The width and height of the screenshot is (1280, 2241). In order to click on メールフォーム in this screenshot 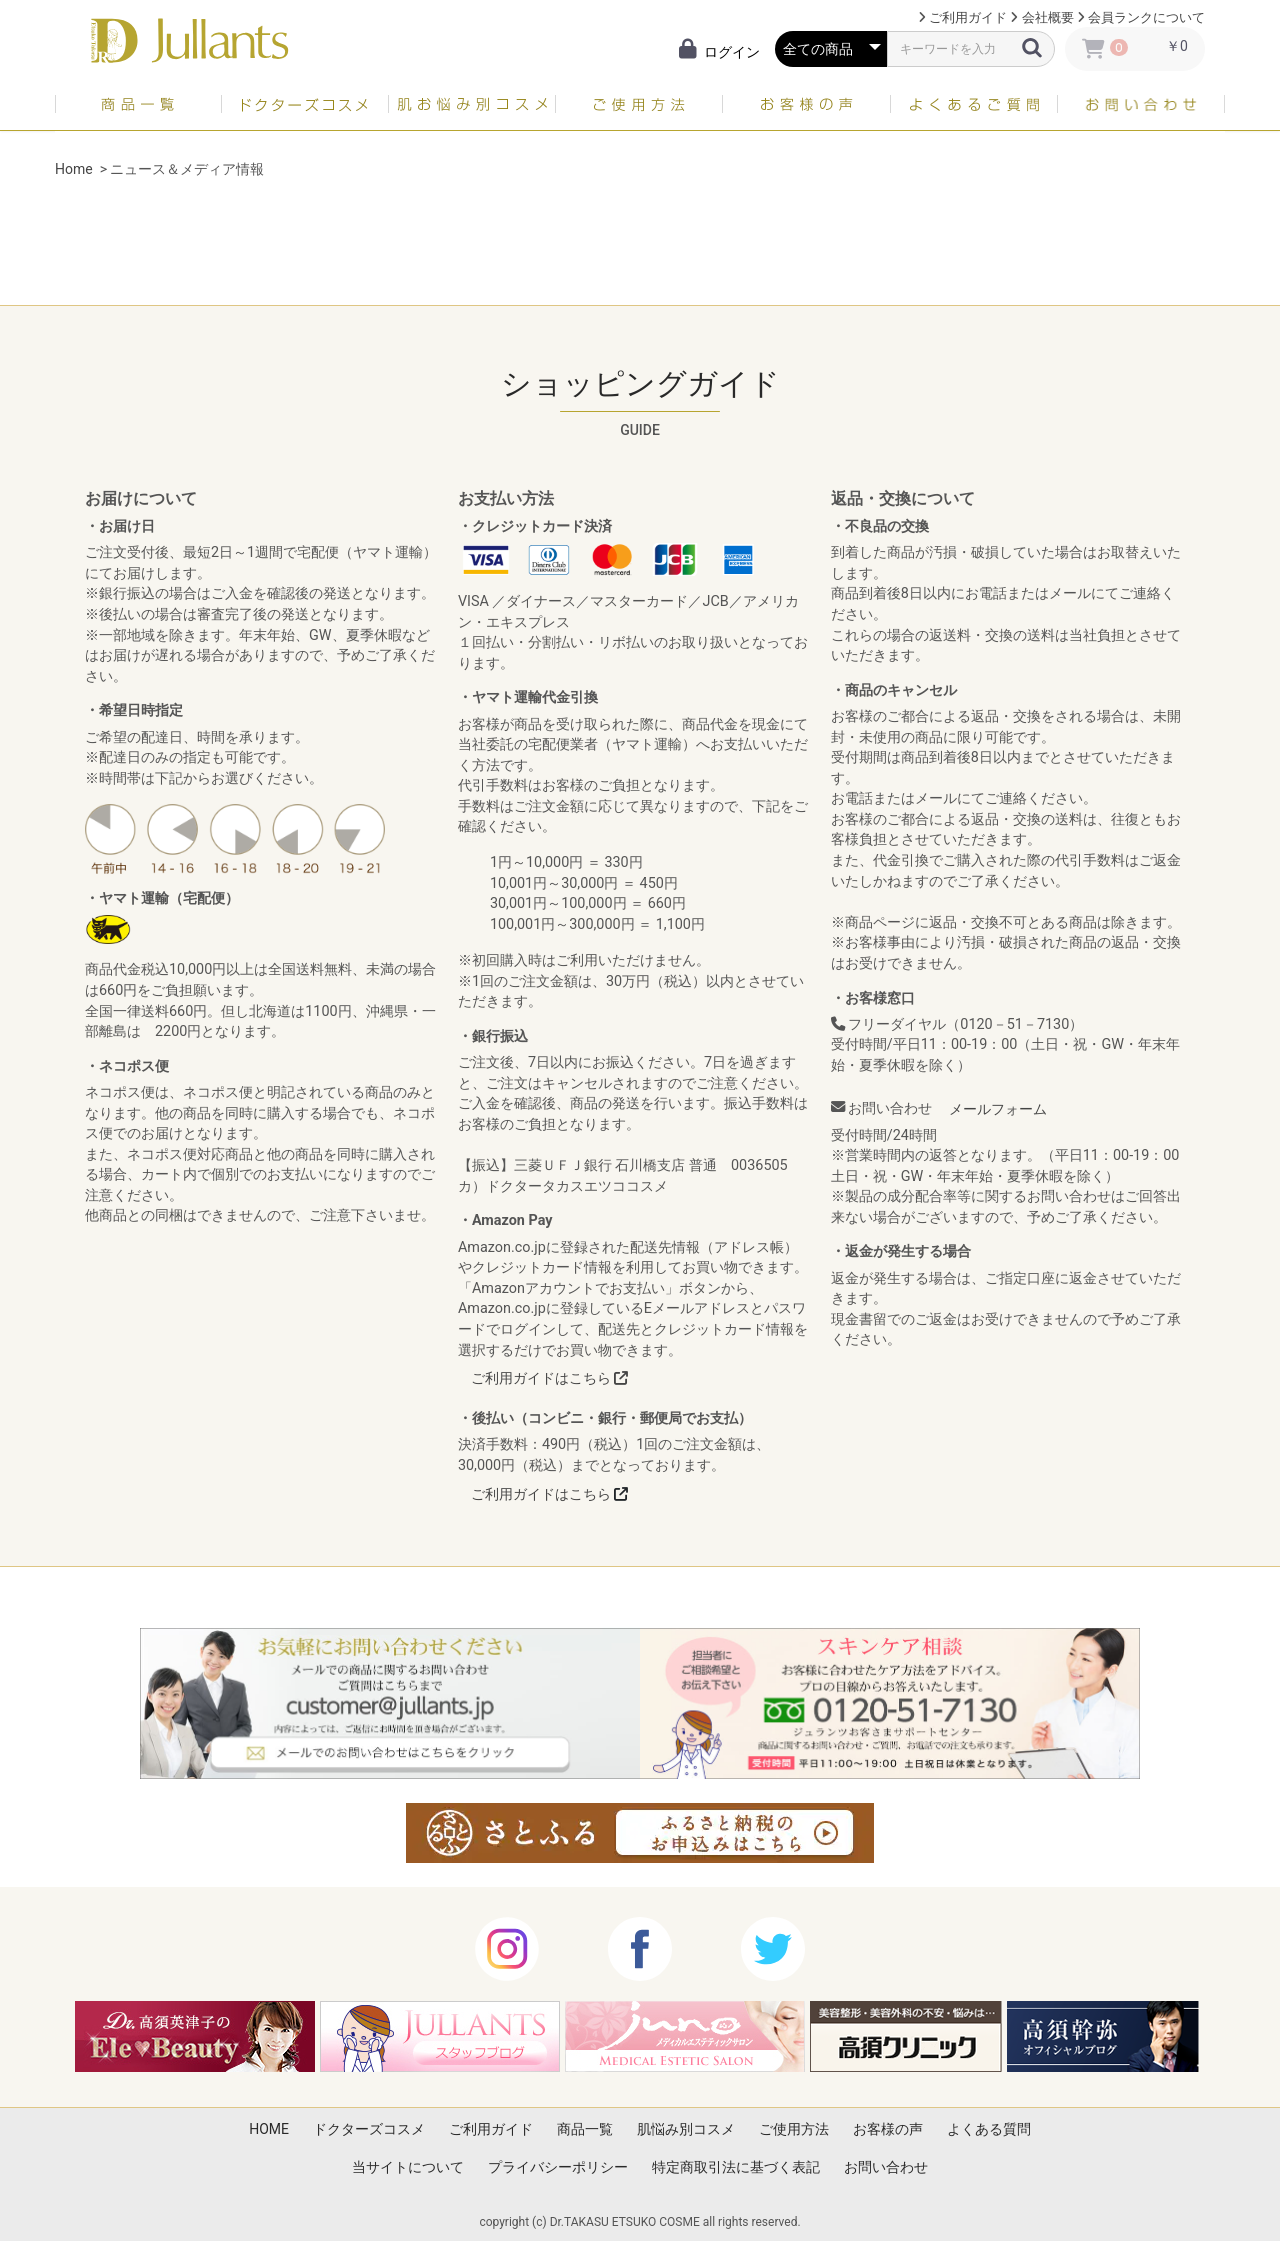, I will do `click(998, 1109)`.